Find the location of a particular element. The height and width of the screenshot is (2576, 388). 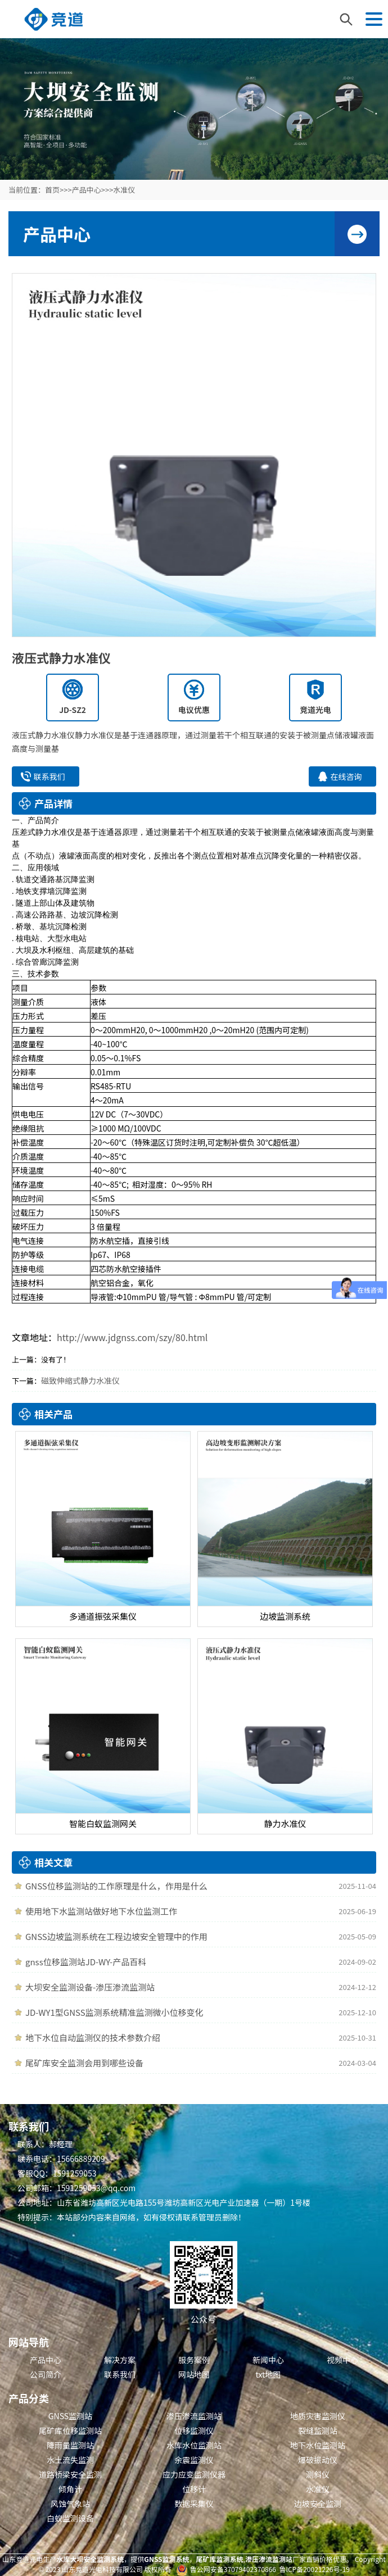

风蚀气象站 is located at coordinates (70, 2503).